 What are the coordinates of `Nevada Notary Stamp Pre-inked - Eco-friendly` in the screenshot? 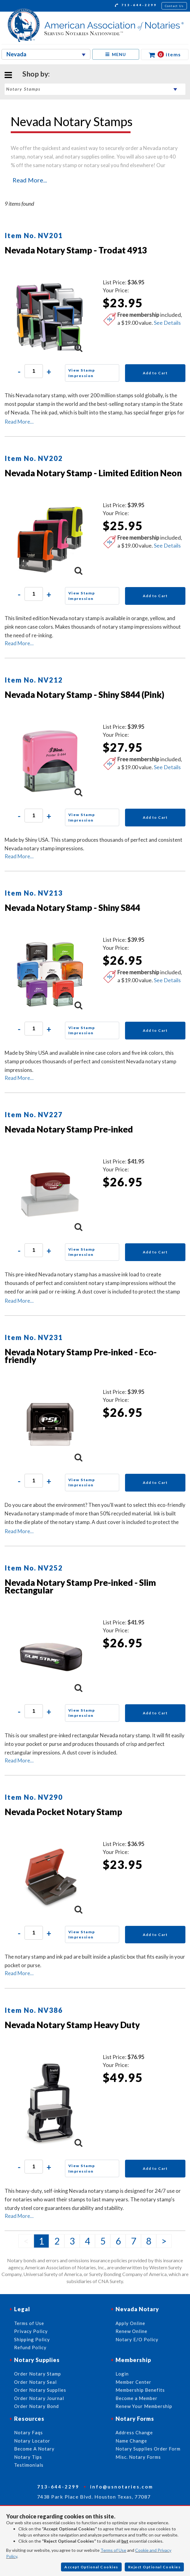 It's located at (81, 1356).